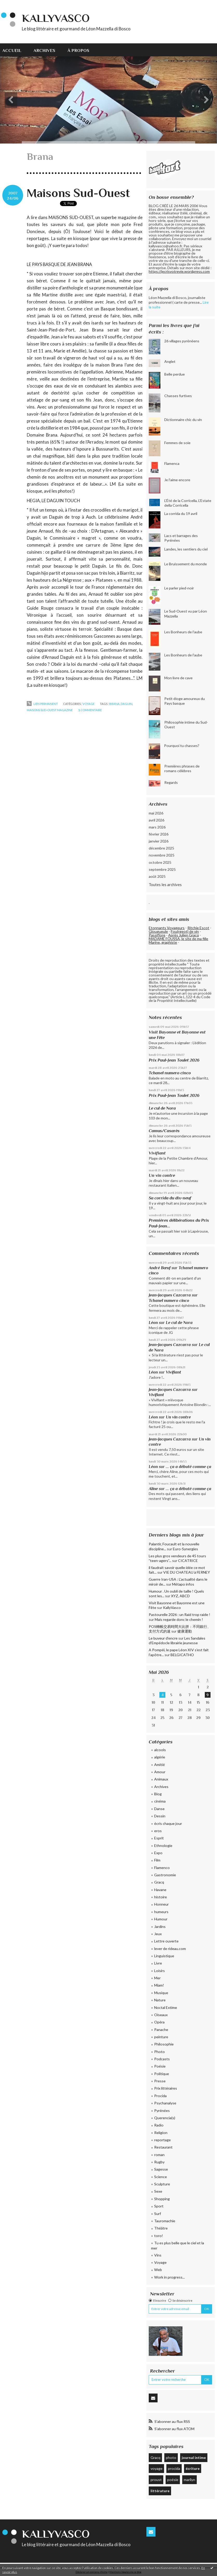  Describe the element at coordinates (162, 1175) in the screenshot. I see `Un vin contre` at that location.